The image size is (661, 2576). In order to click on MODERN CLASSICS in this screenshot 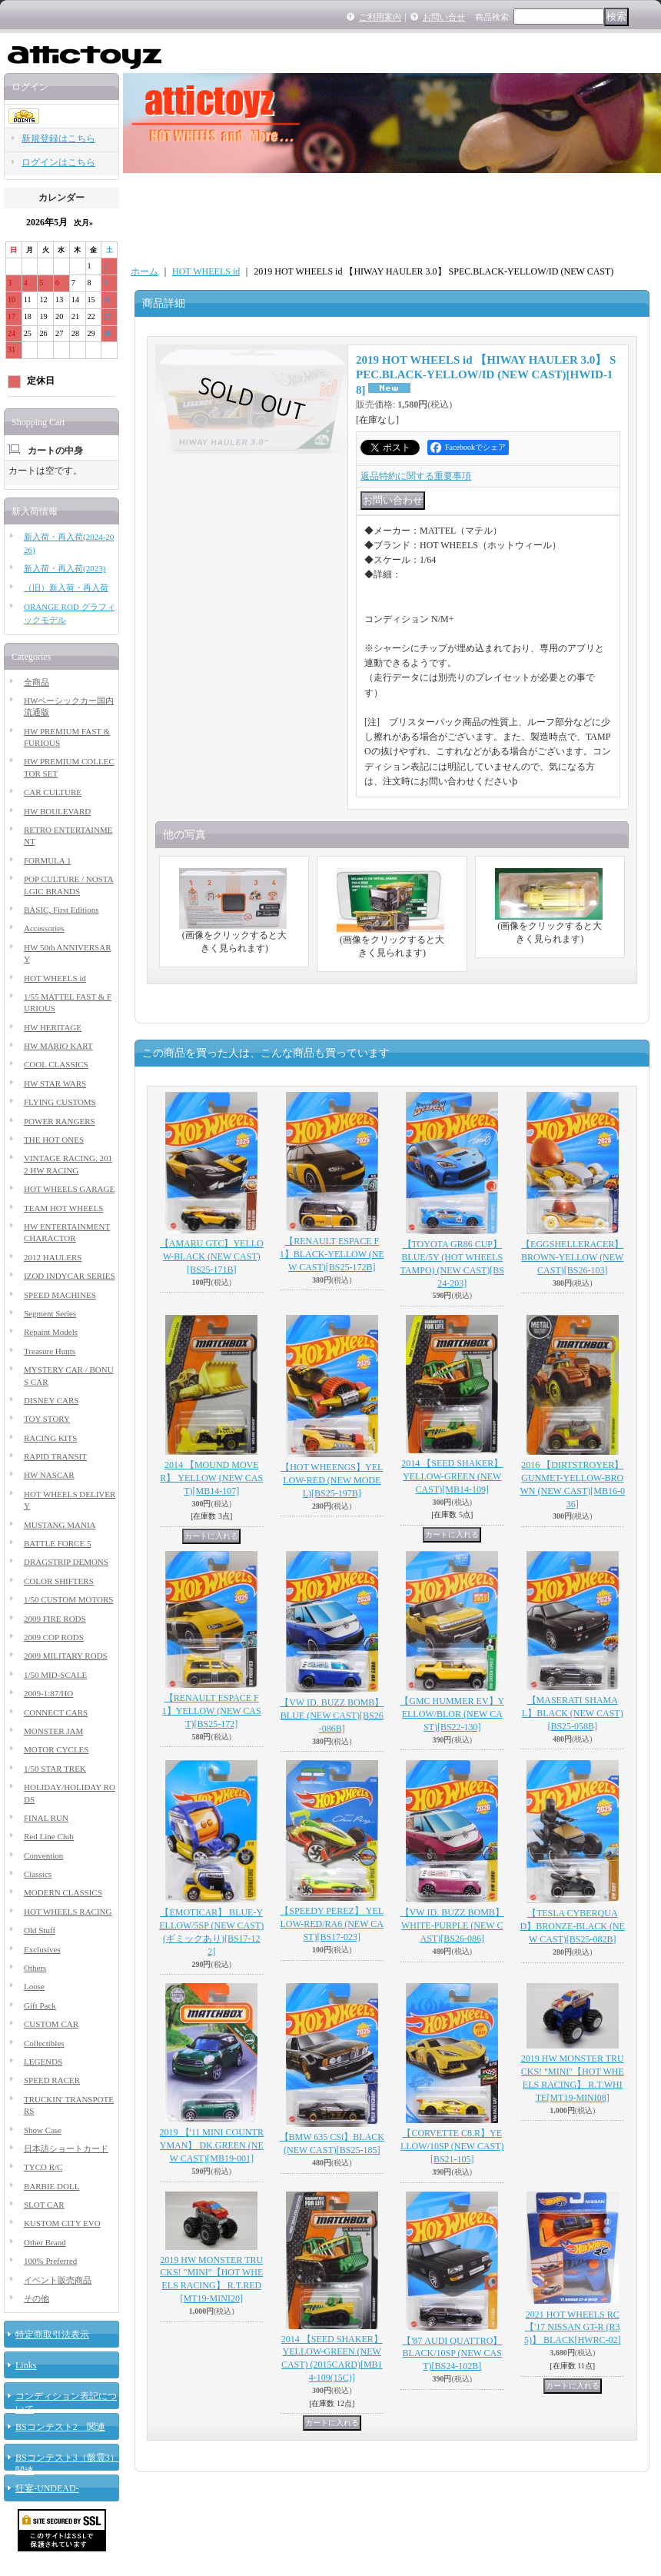, I will do `click(63, 1892)`.